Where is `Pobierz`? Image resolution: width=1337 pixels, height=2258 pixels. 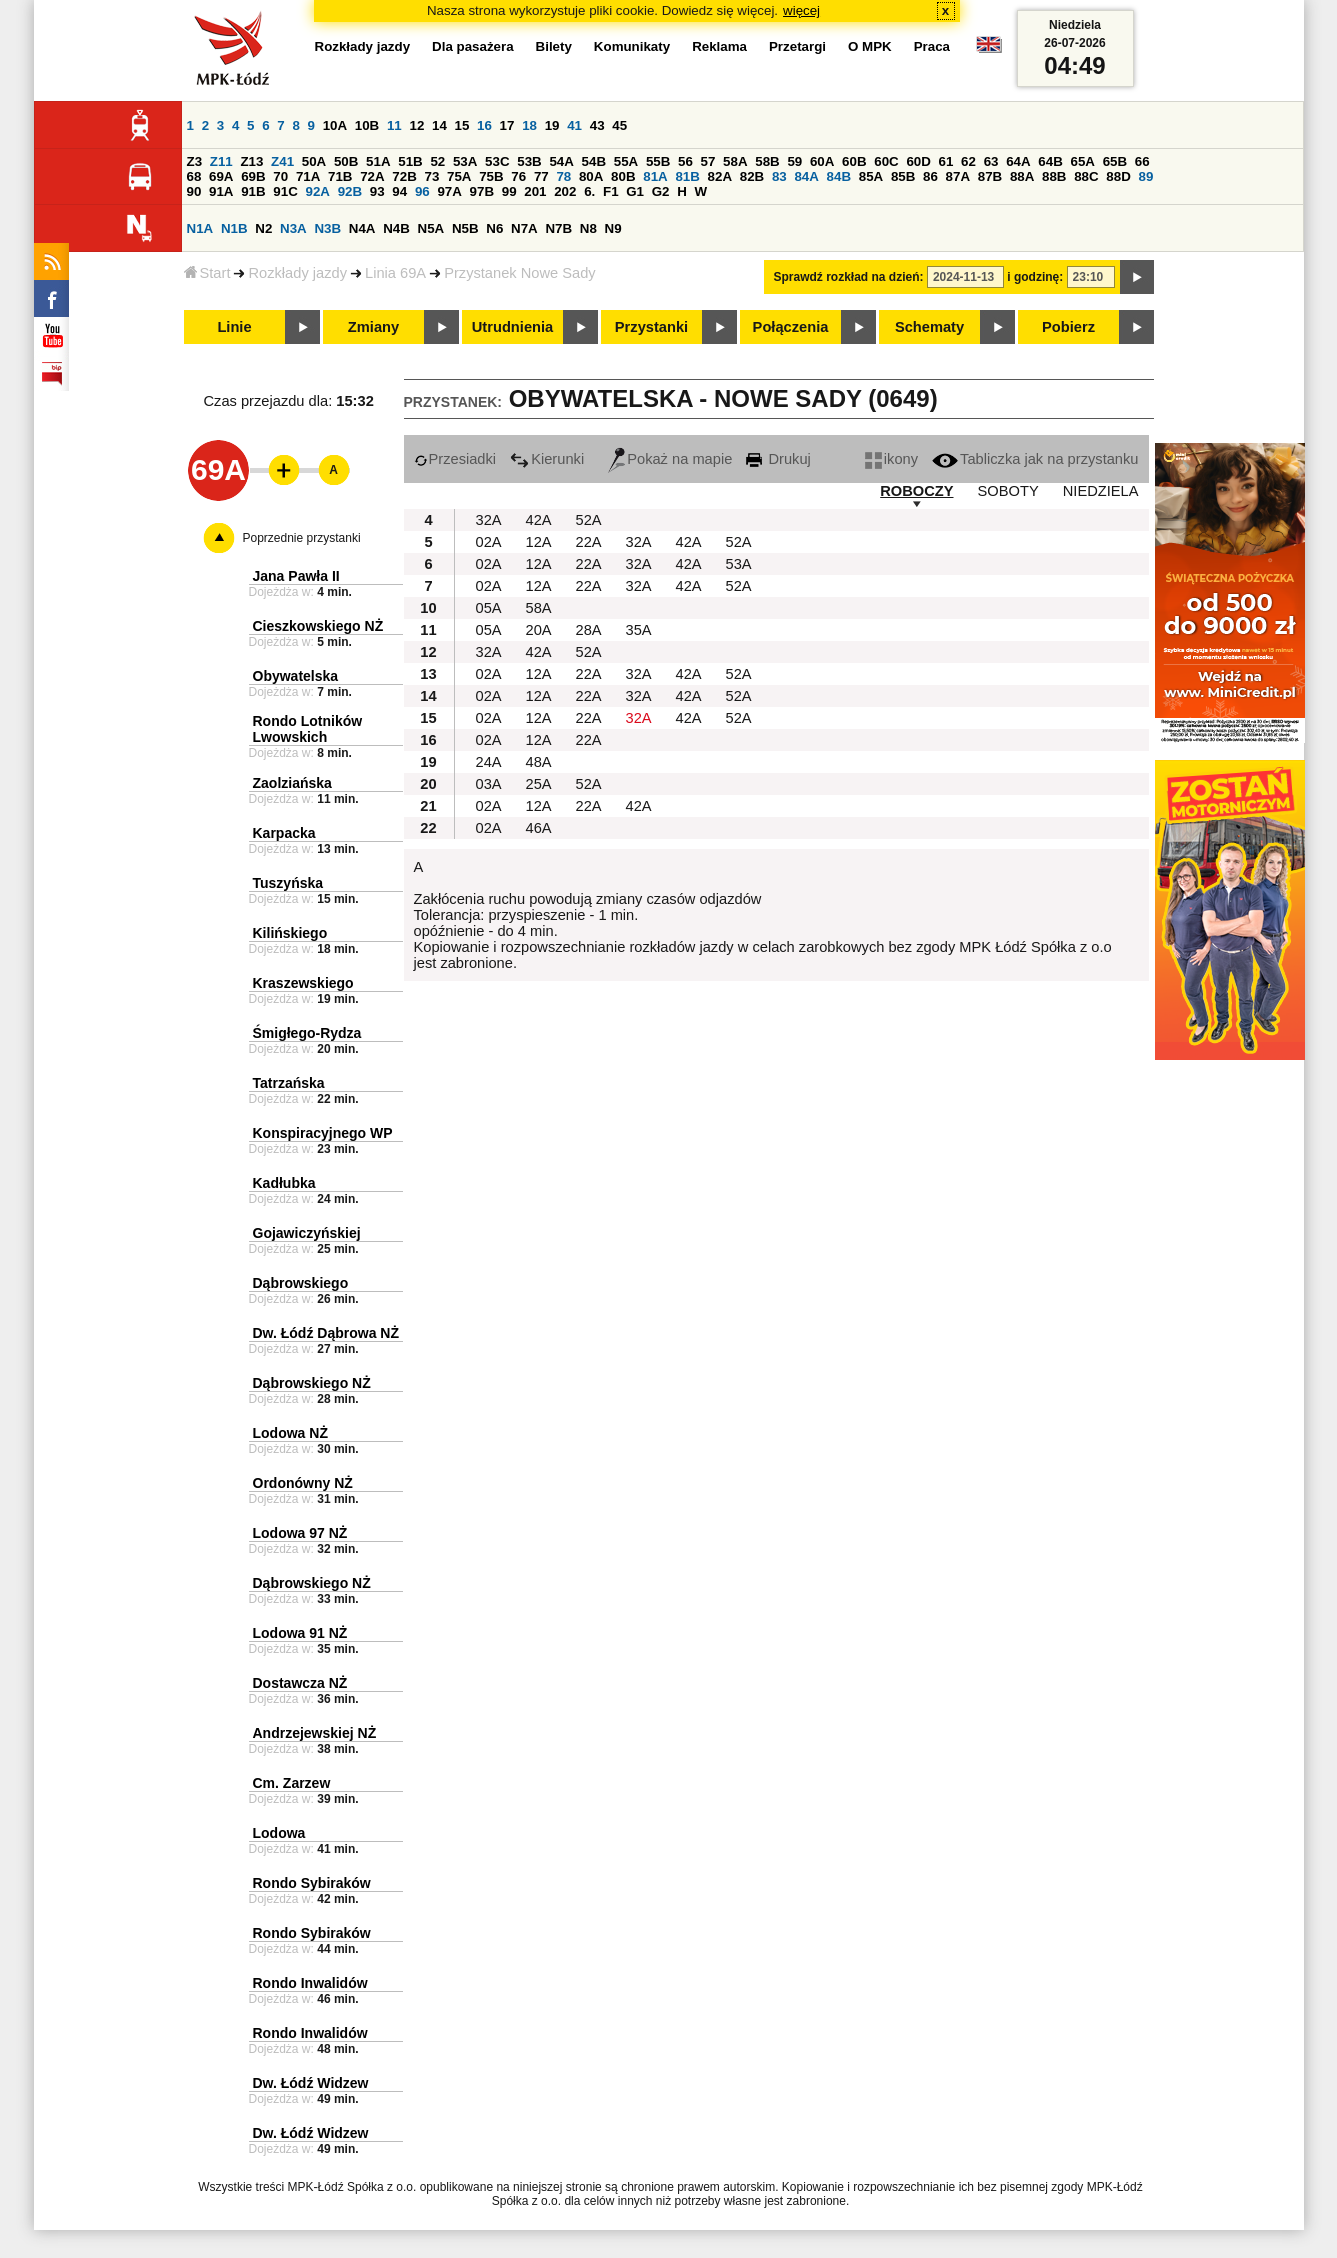 Pobierz is located at coordinates (1068, 327).